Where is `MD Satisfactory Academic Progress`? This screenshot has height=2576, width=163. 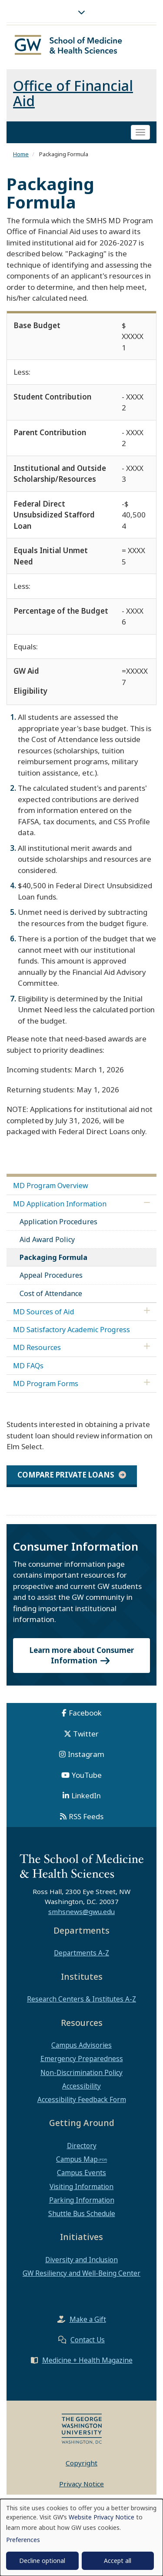
MD Satisfactory Academic Progress is located at coordinates (71, 1329).